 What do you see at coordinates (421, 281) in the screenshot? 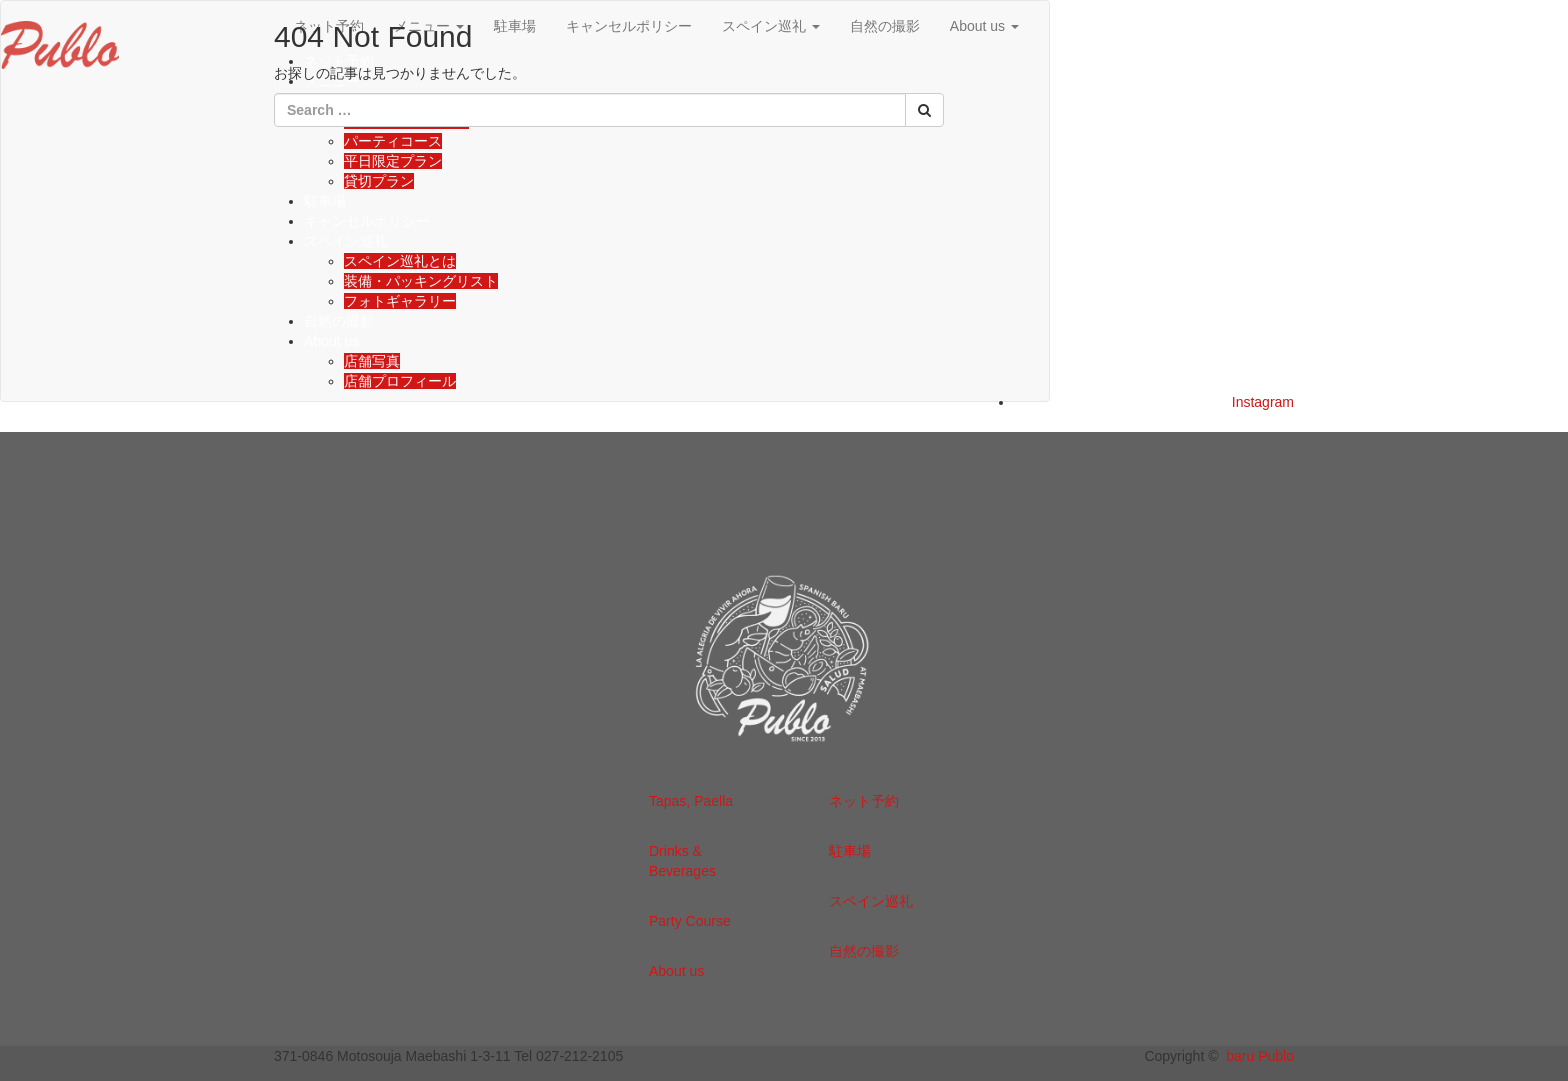
I see `装備・パッキングリスト` at bounding box center [421, 281].